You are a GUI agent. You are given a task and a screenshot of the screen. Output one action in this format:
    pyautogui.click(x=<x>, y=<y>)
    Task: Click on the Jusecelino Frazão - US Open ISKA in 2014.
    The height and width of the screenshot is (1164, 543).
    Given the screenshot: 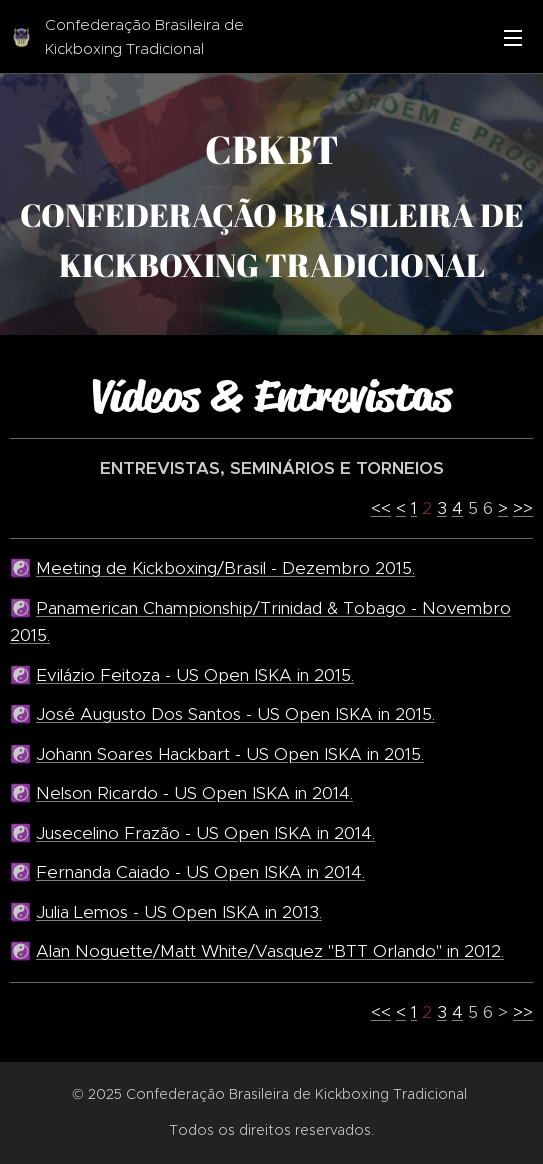 What is the action you would take?
    pyautogui.click(x=205, y=832)
    